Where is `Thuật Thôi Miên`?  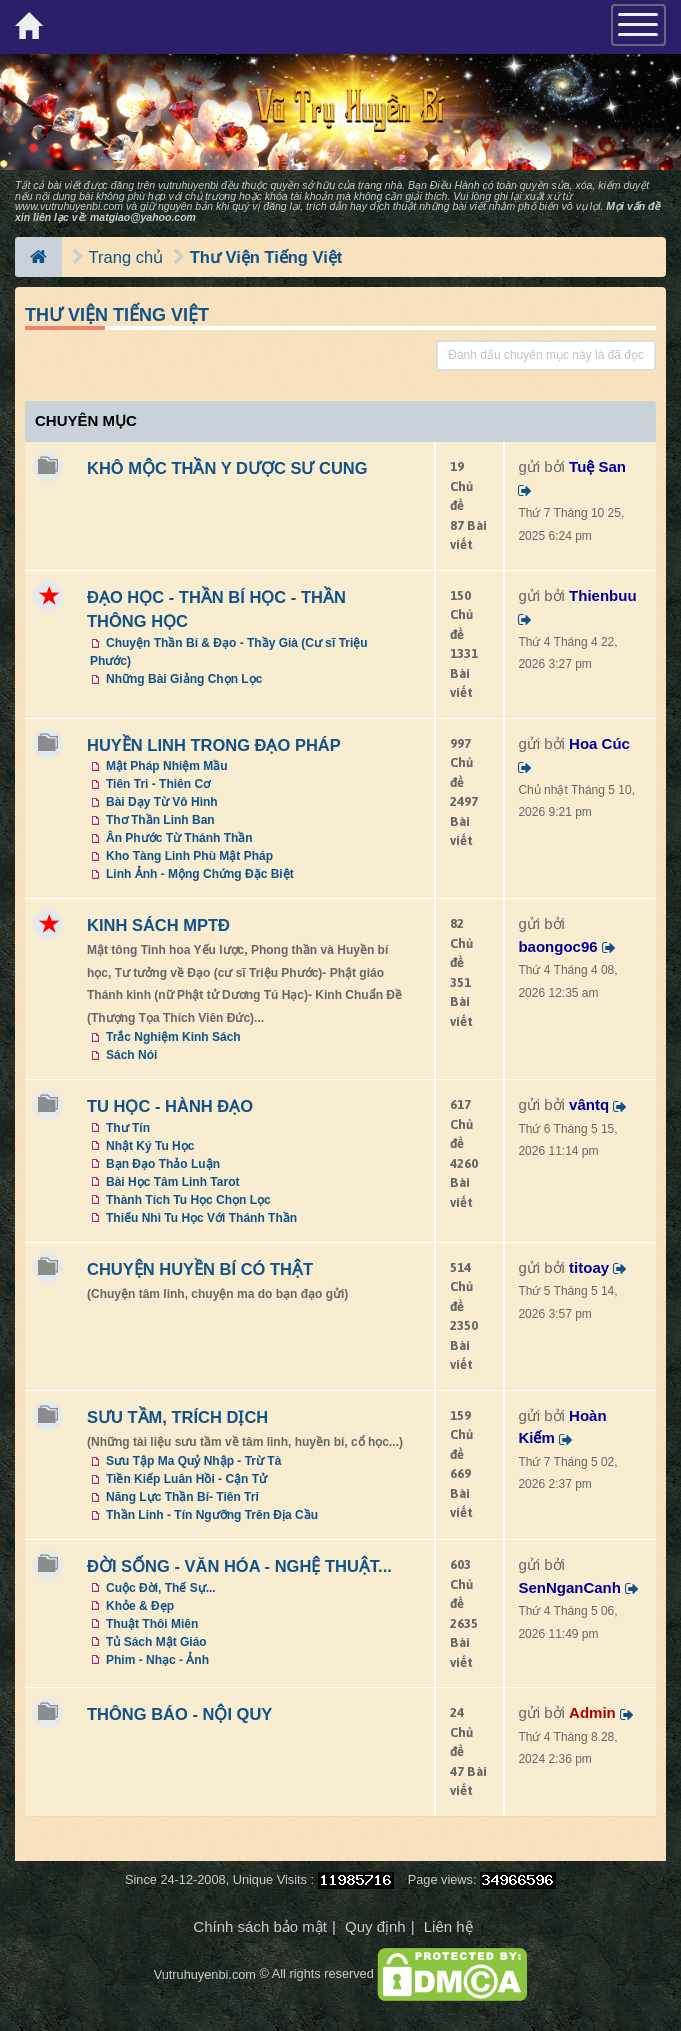 Thuật Thôi Miên is located at coordinates (152, 1624).